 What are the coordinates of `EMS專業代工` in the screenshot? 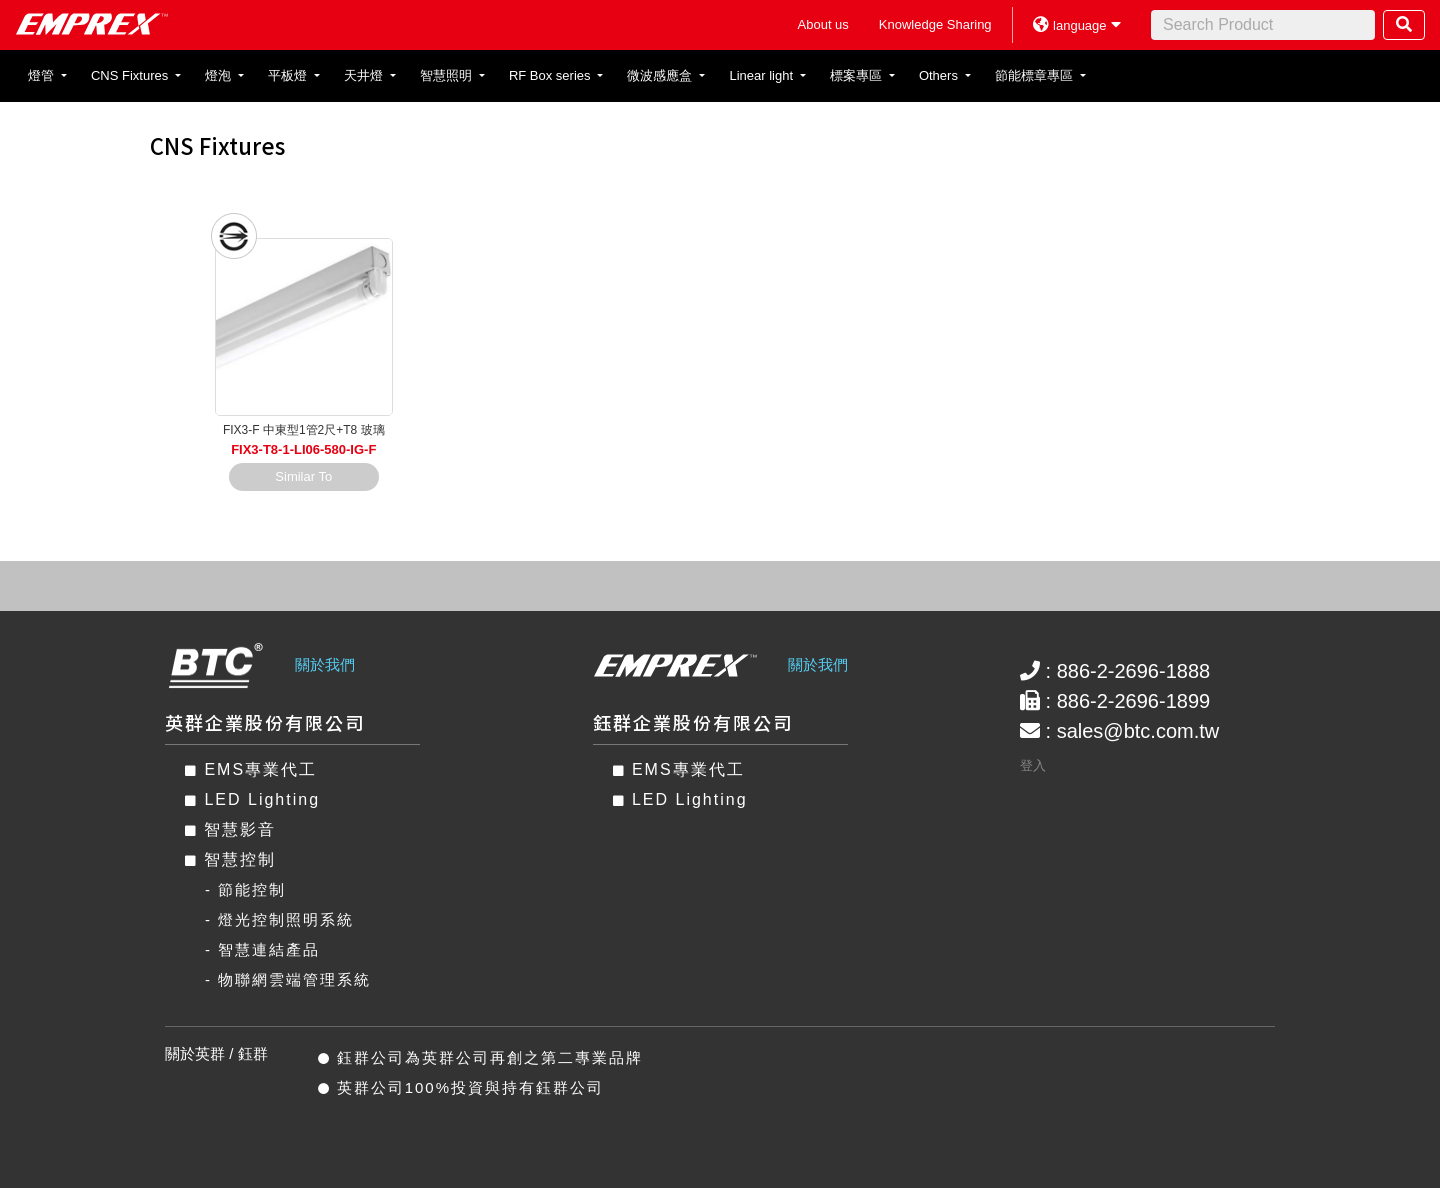 It's located at (251, 769).